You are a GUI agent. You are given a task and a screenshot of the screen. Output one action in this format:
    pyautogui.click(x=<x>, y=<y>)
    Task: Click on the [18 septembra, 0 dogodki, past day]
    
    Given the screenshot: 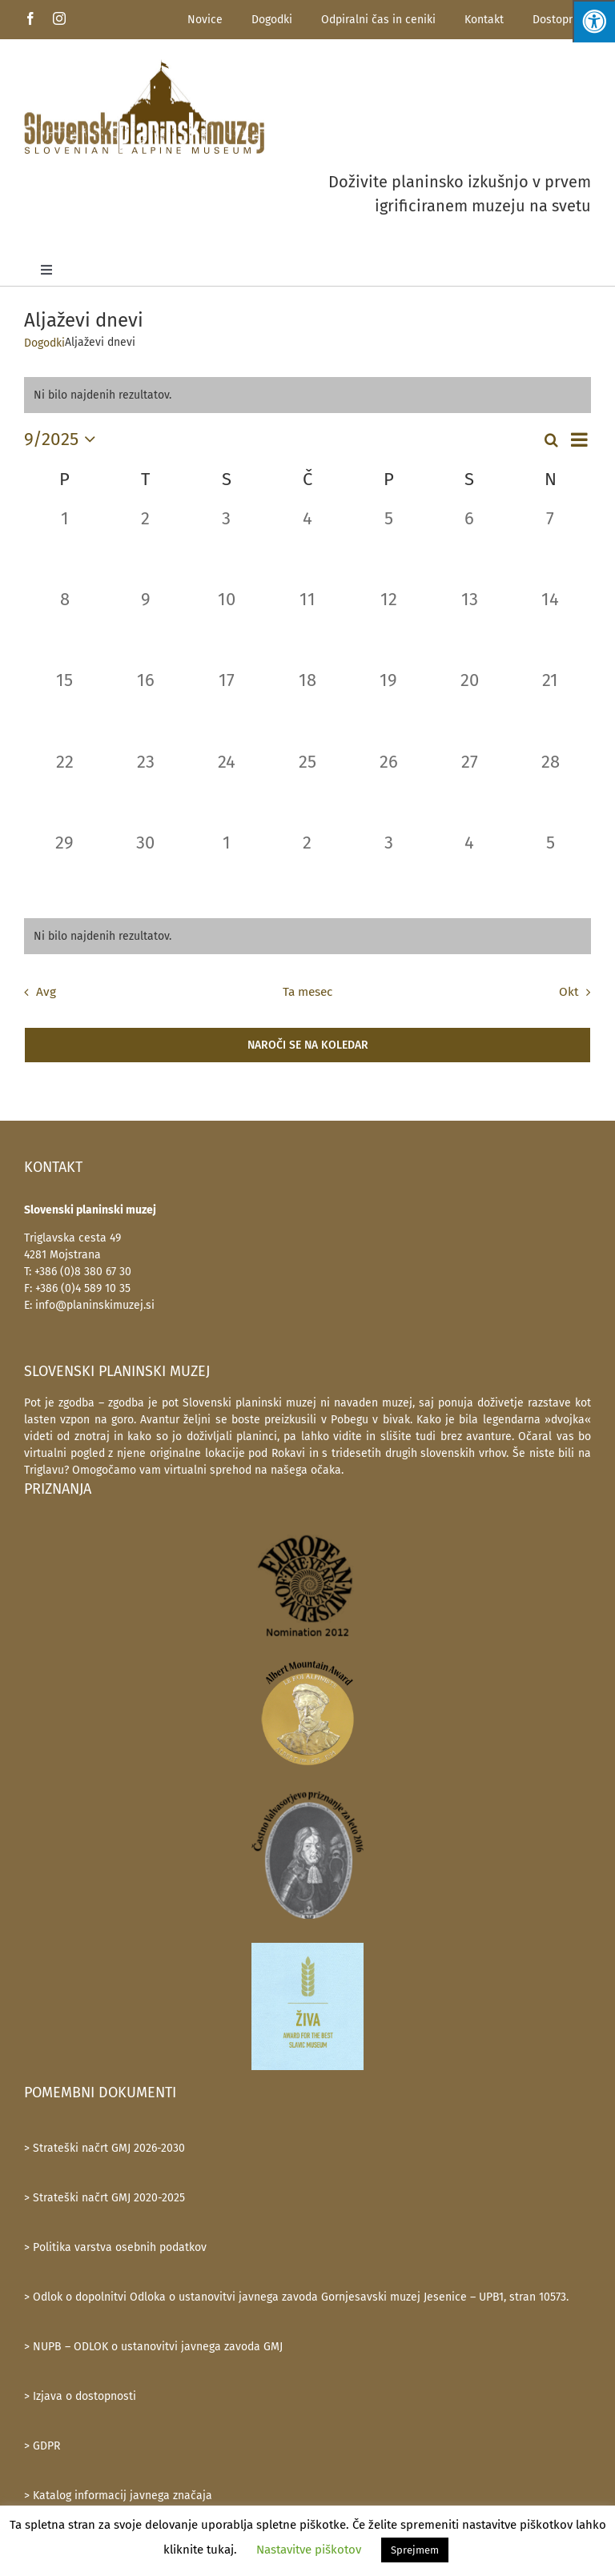 What is the action you would take?
    pyautogui.click(x=307, y=707)
    